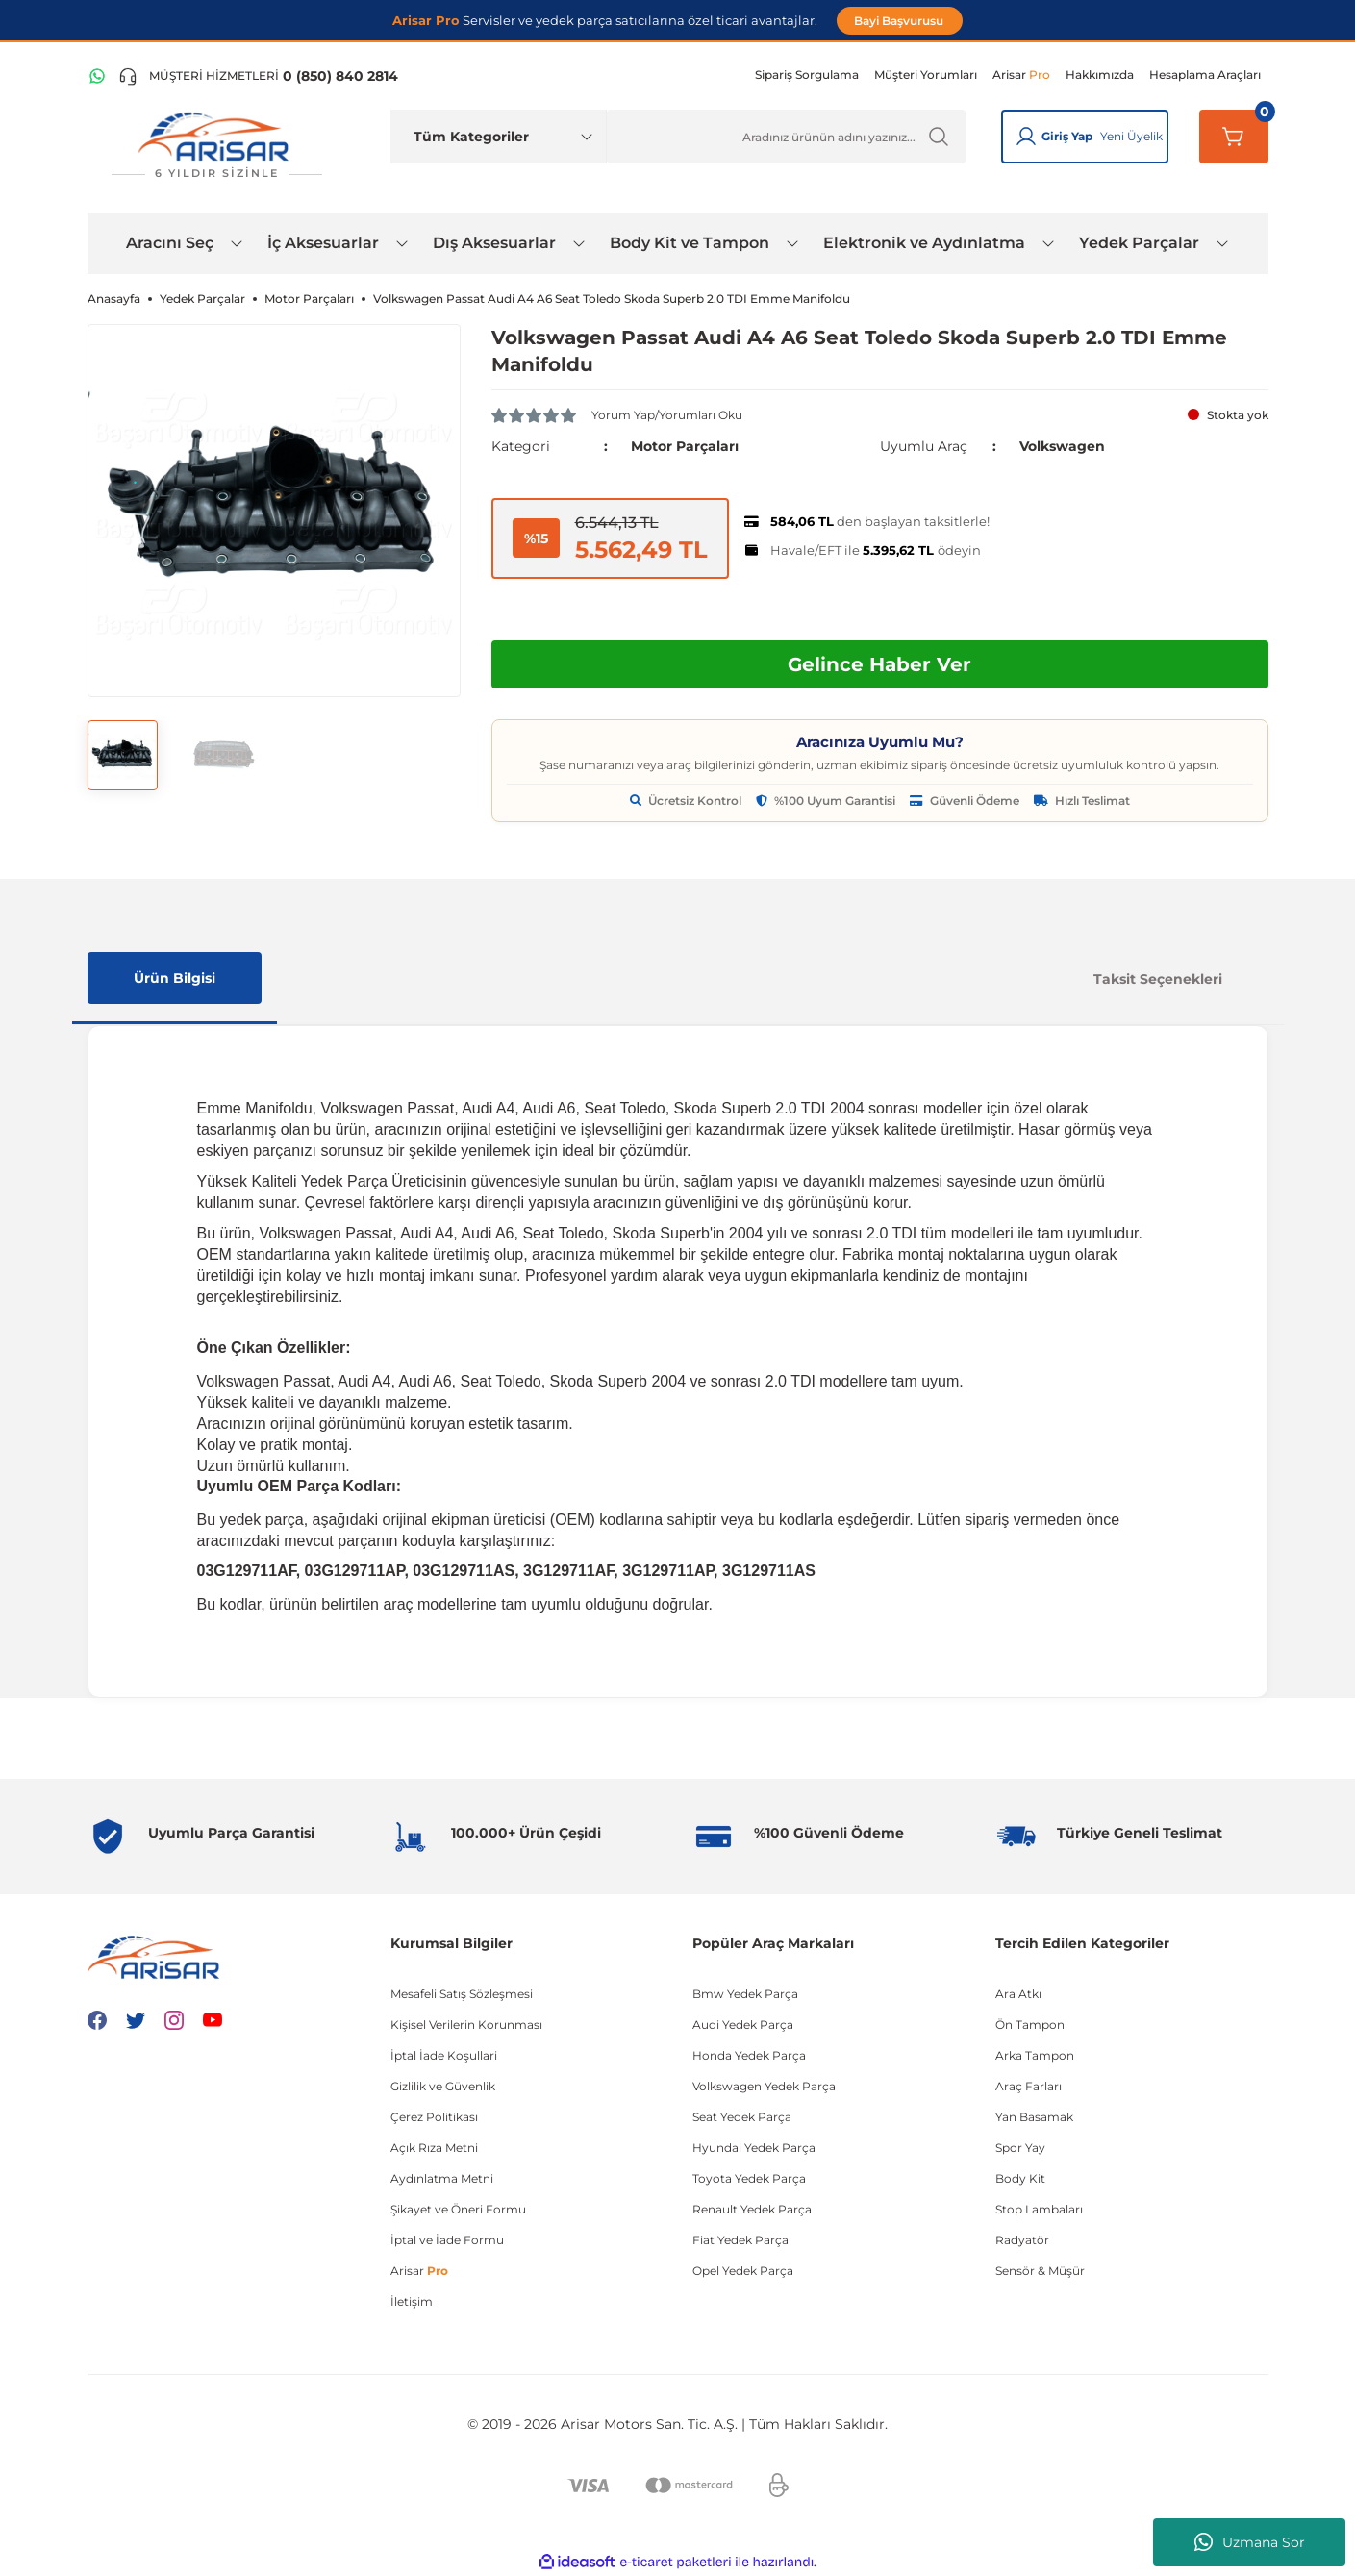 The image size is (1355, 2576). I want to click on Stop Lambaları, so click(1039, 2209).